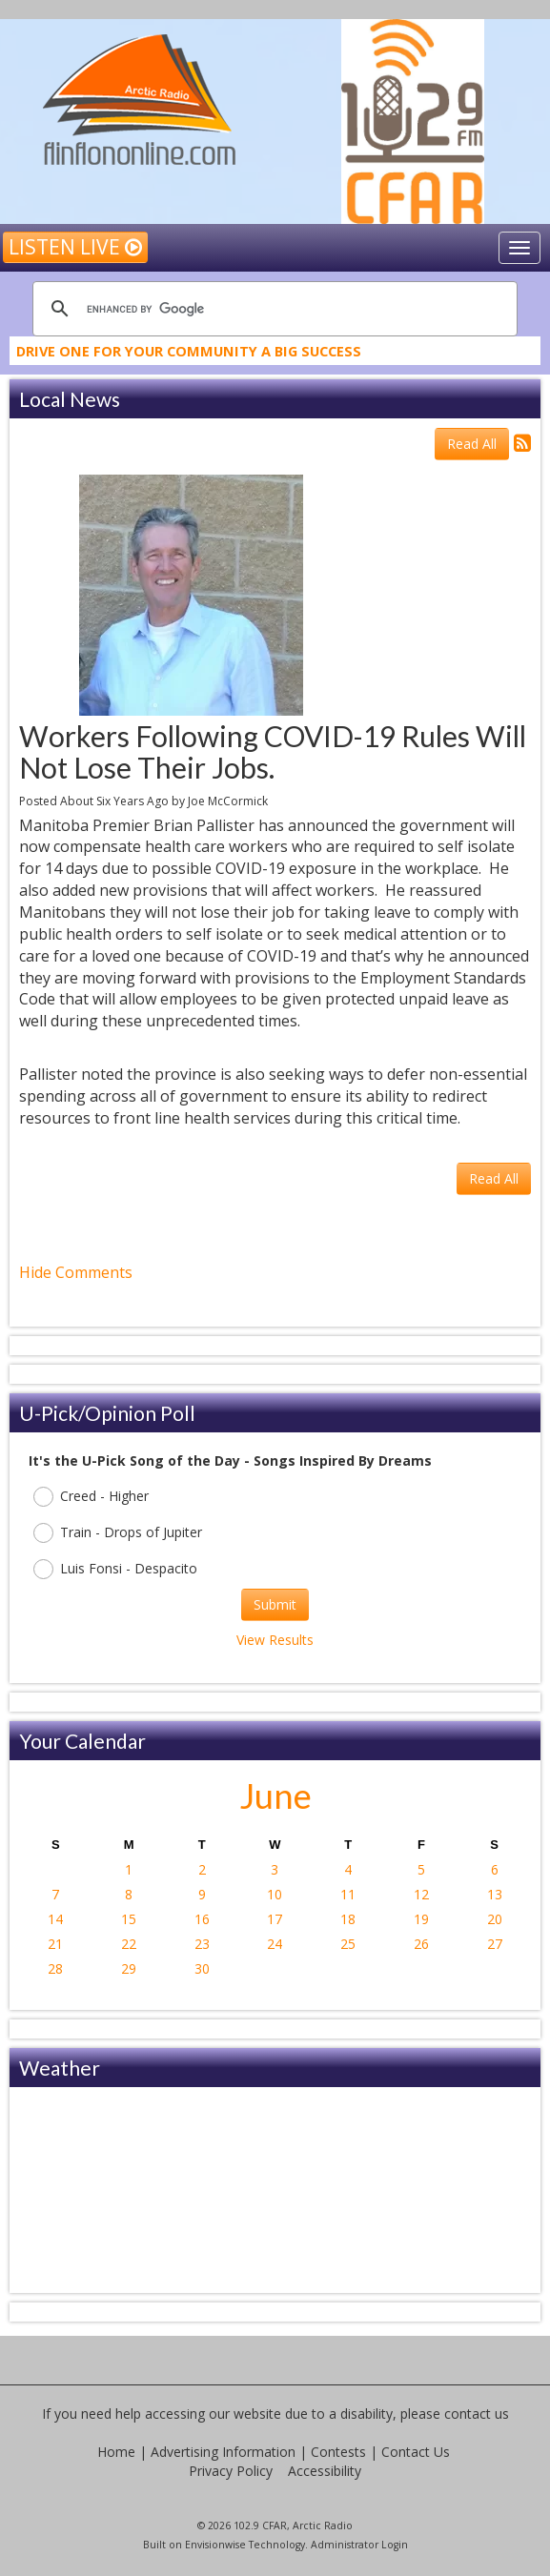 This screenshot has height=2576, width=550. I want to click on 28, so click(55, 1968).